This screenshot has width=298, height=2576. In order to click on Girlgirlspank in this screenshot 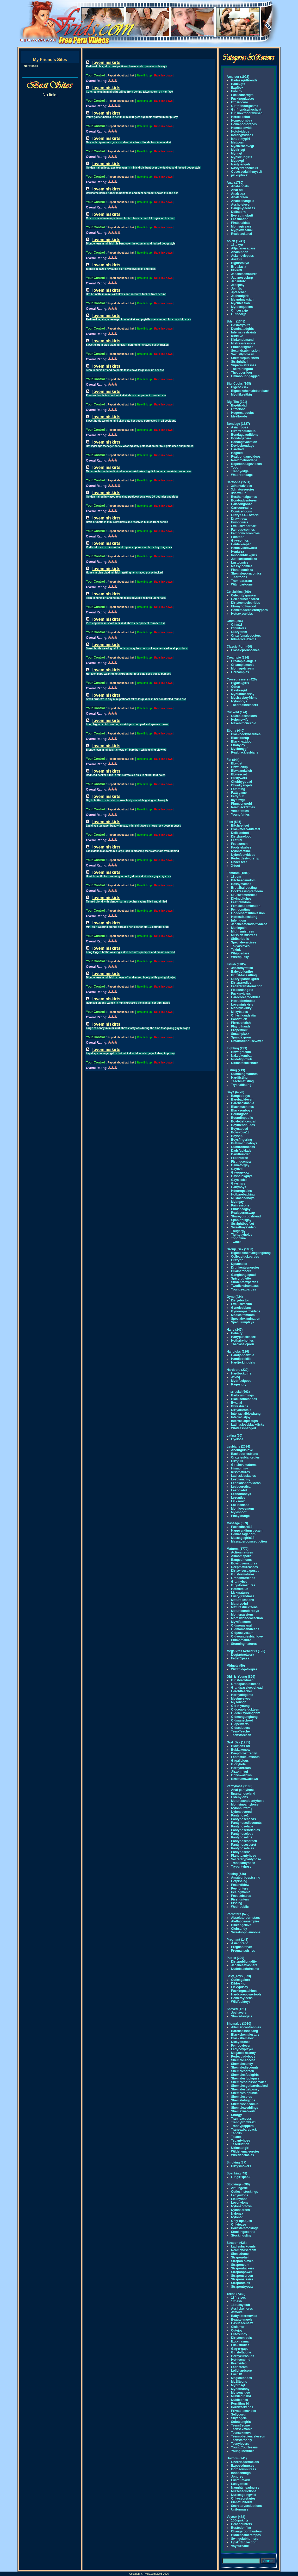, I will do `click(240, 2177)`.